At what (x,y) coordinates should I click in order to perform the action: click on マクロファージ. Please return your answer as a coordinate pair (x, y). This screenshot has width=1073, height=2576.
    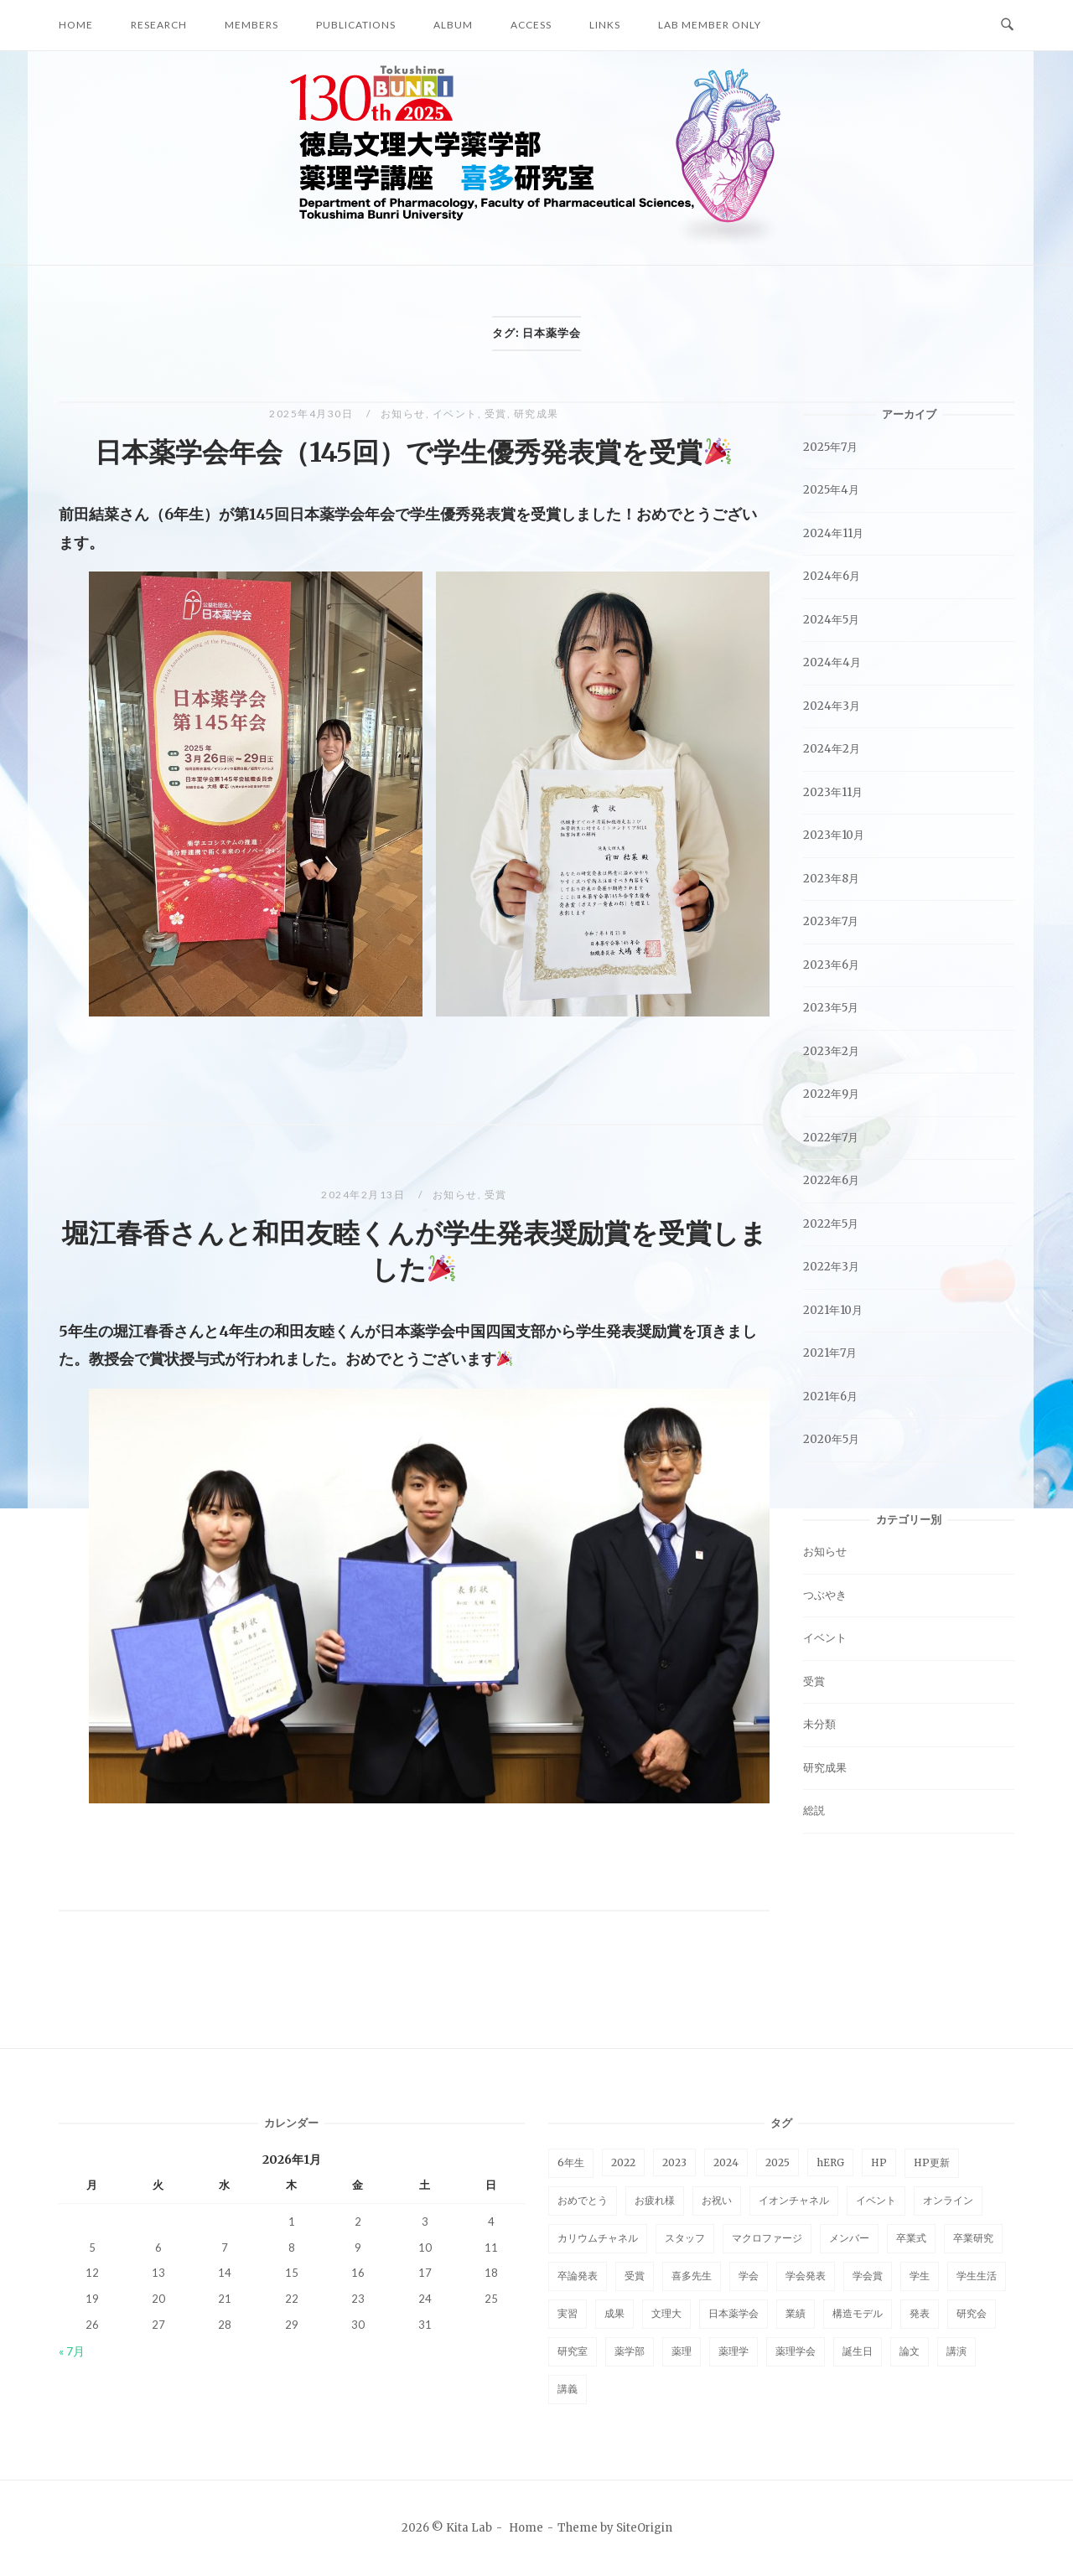
    Looking at the image, I should click on (767, 2238).